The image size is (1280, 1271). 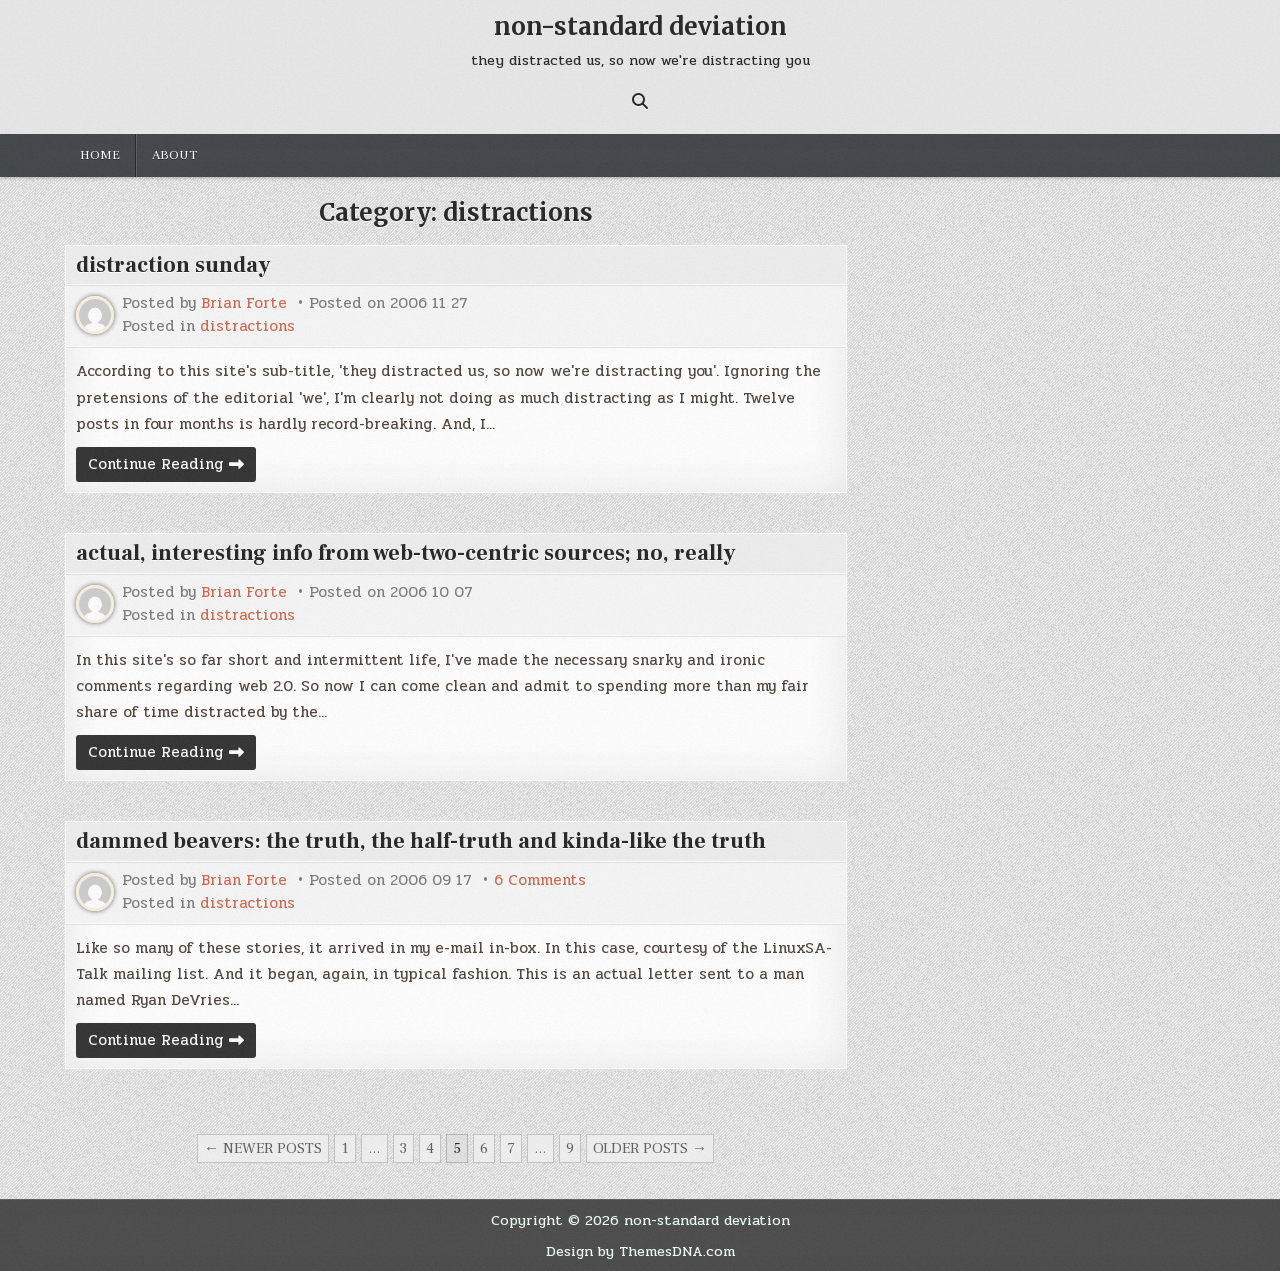 I want to click on distractions, so click(x=247, y=326).